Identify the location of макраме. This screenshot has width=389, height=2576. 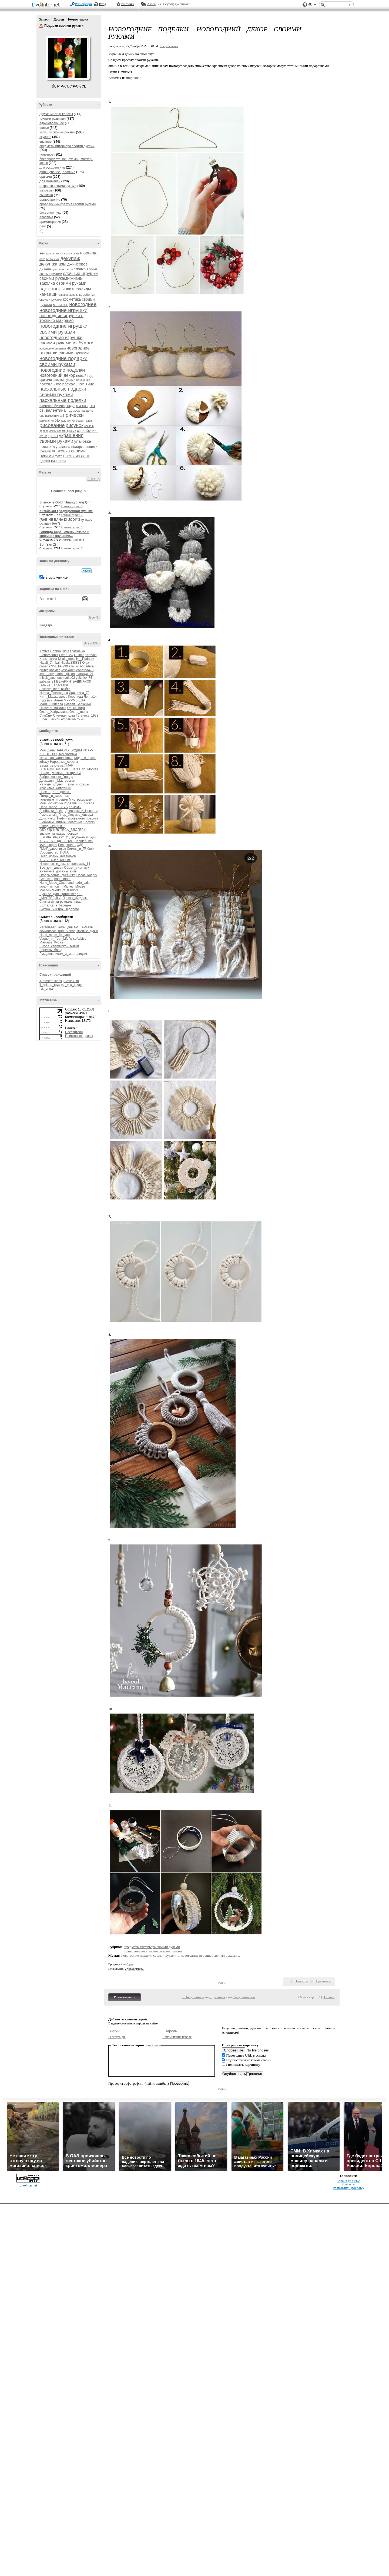
(45, 190).